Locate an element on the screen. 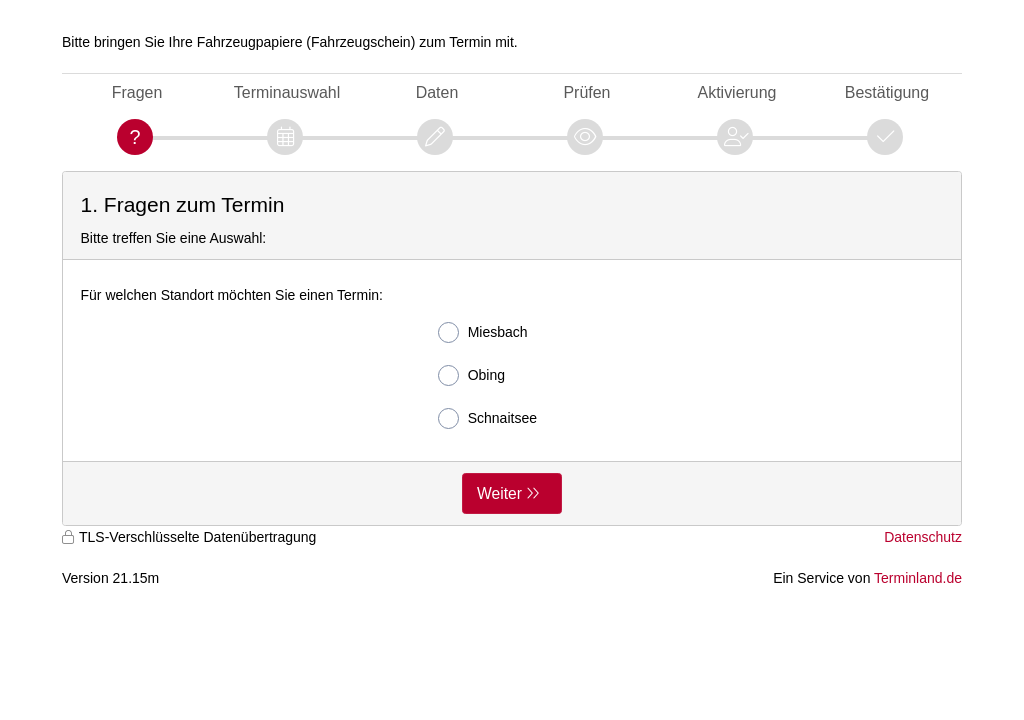  Weiter is located at coordinates (499, 493).